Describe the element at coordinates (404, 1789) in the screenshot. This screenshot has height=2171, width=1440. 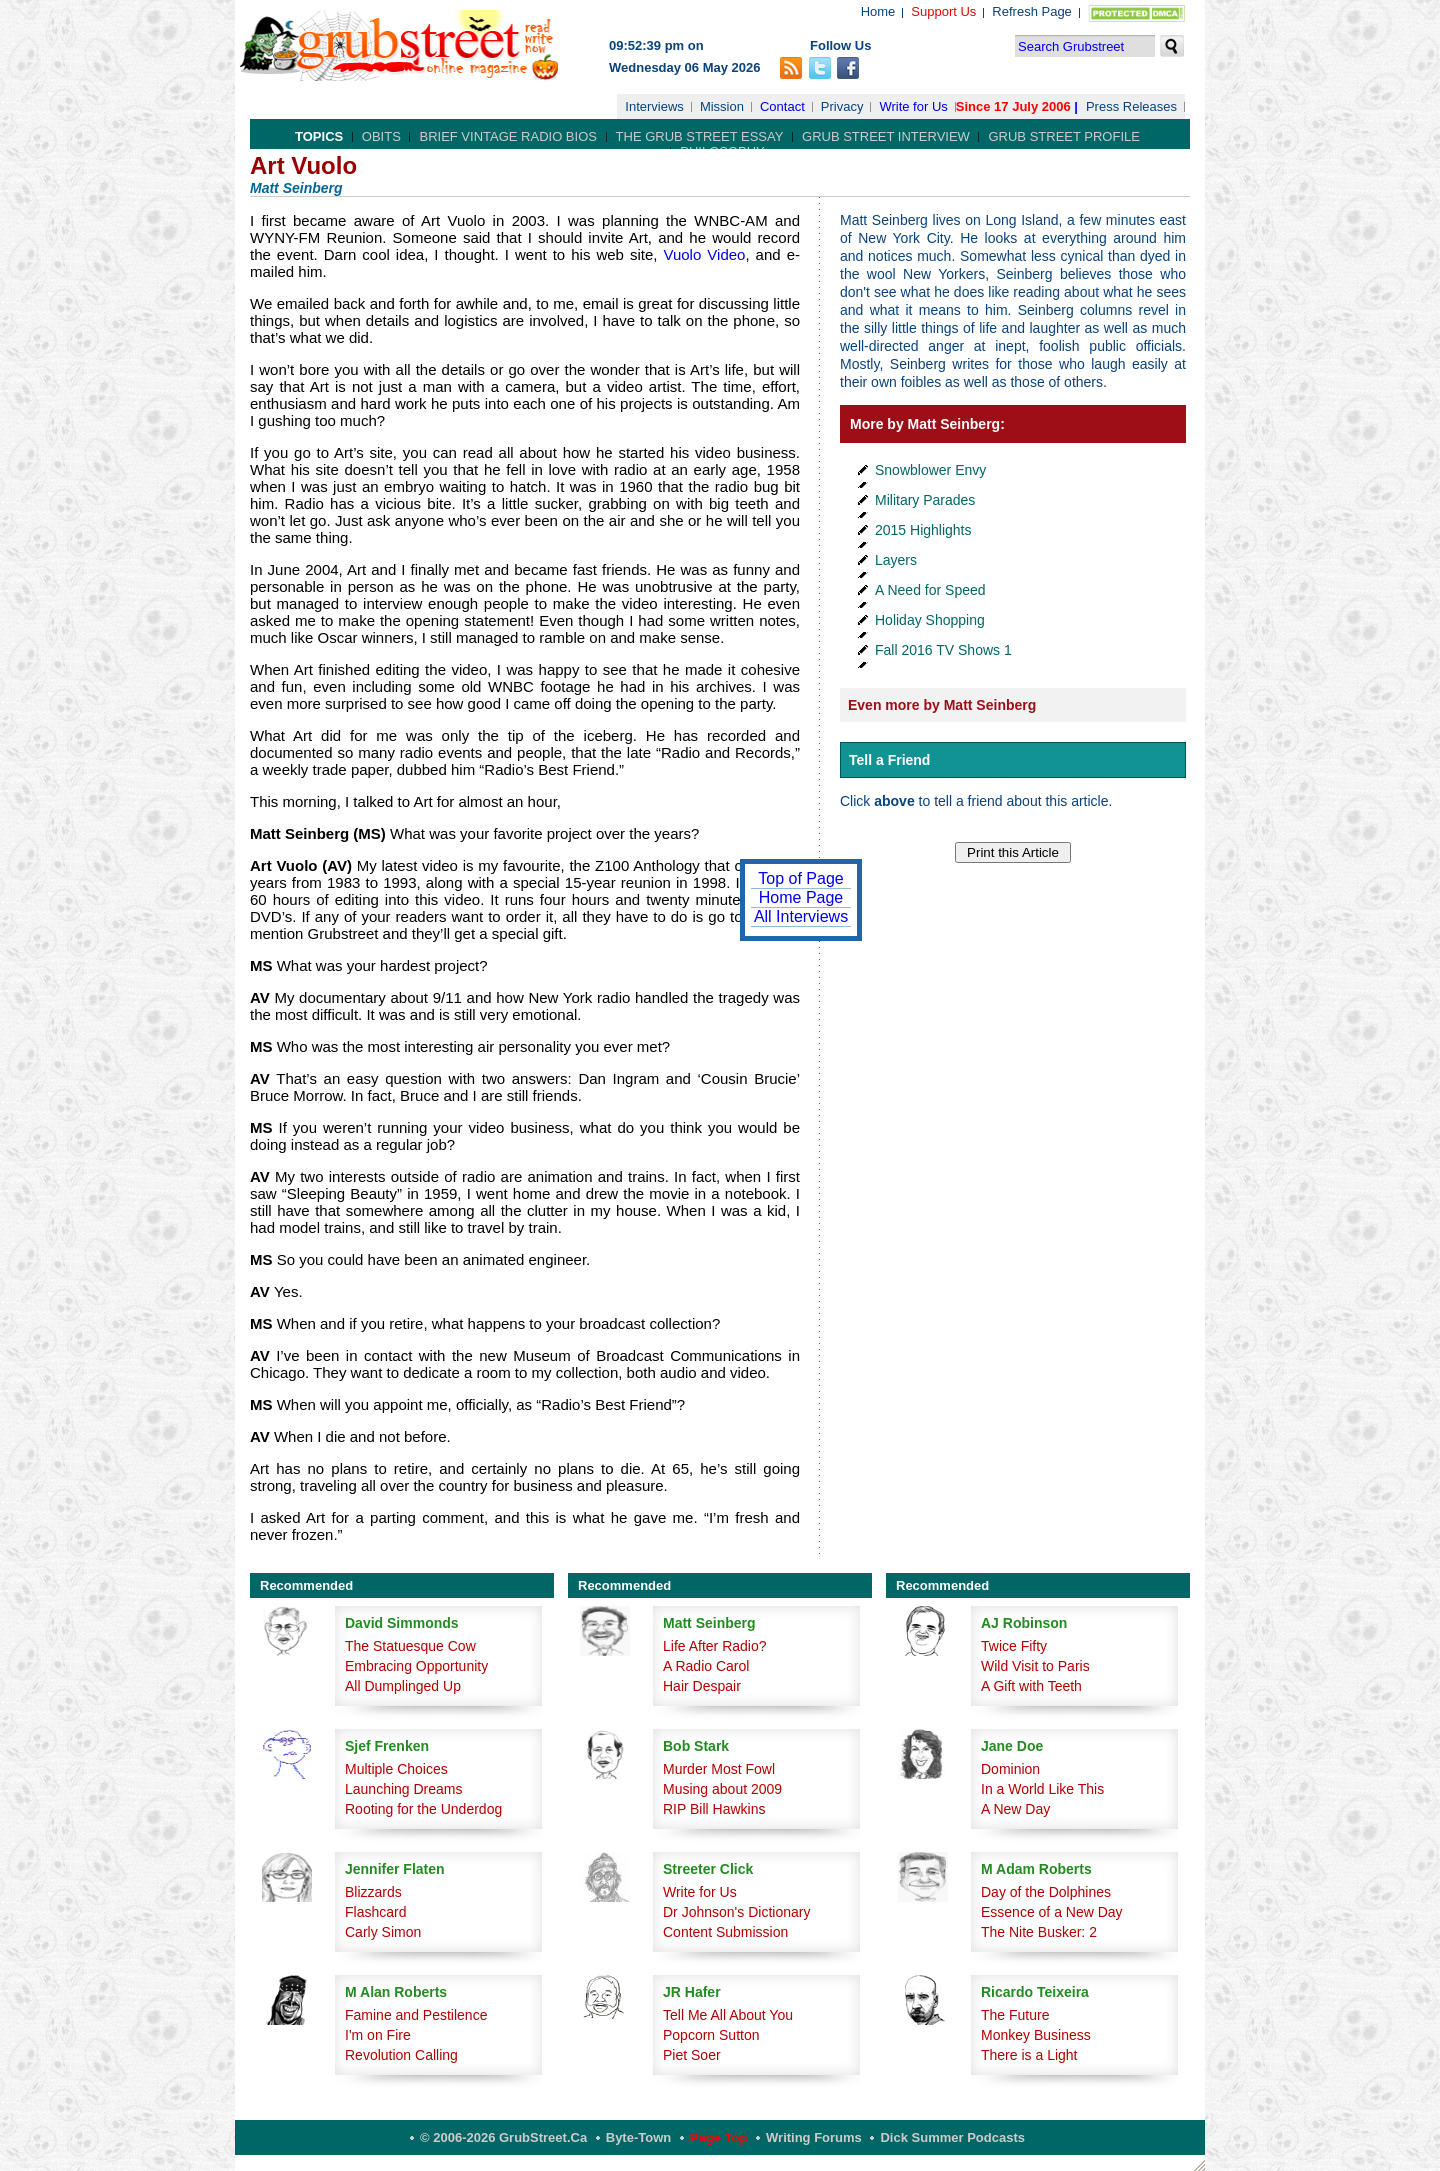
I see `Launching Dreams` at that location.